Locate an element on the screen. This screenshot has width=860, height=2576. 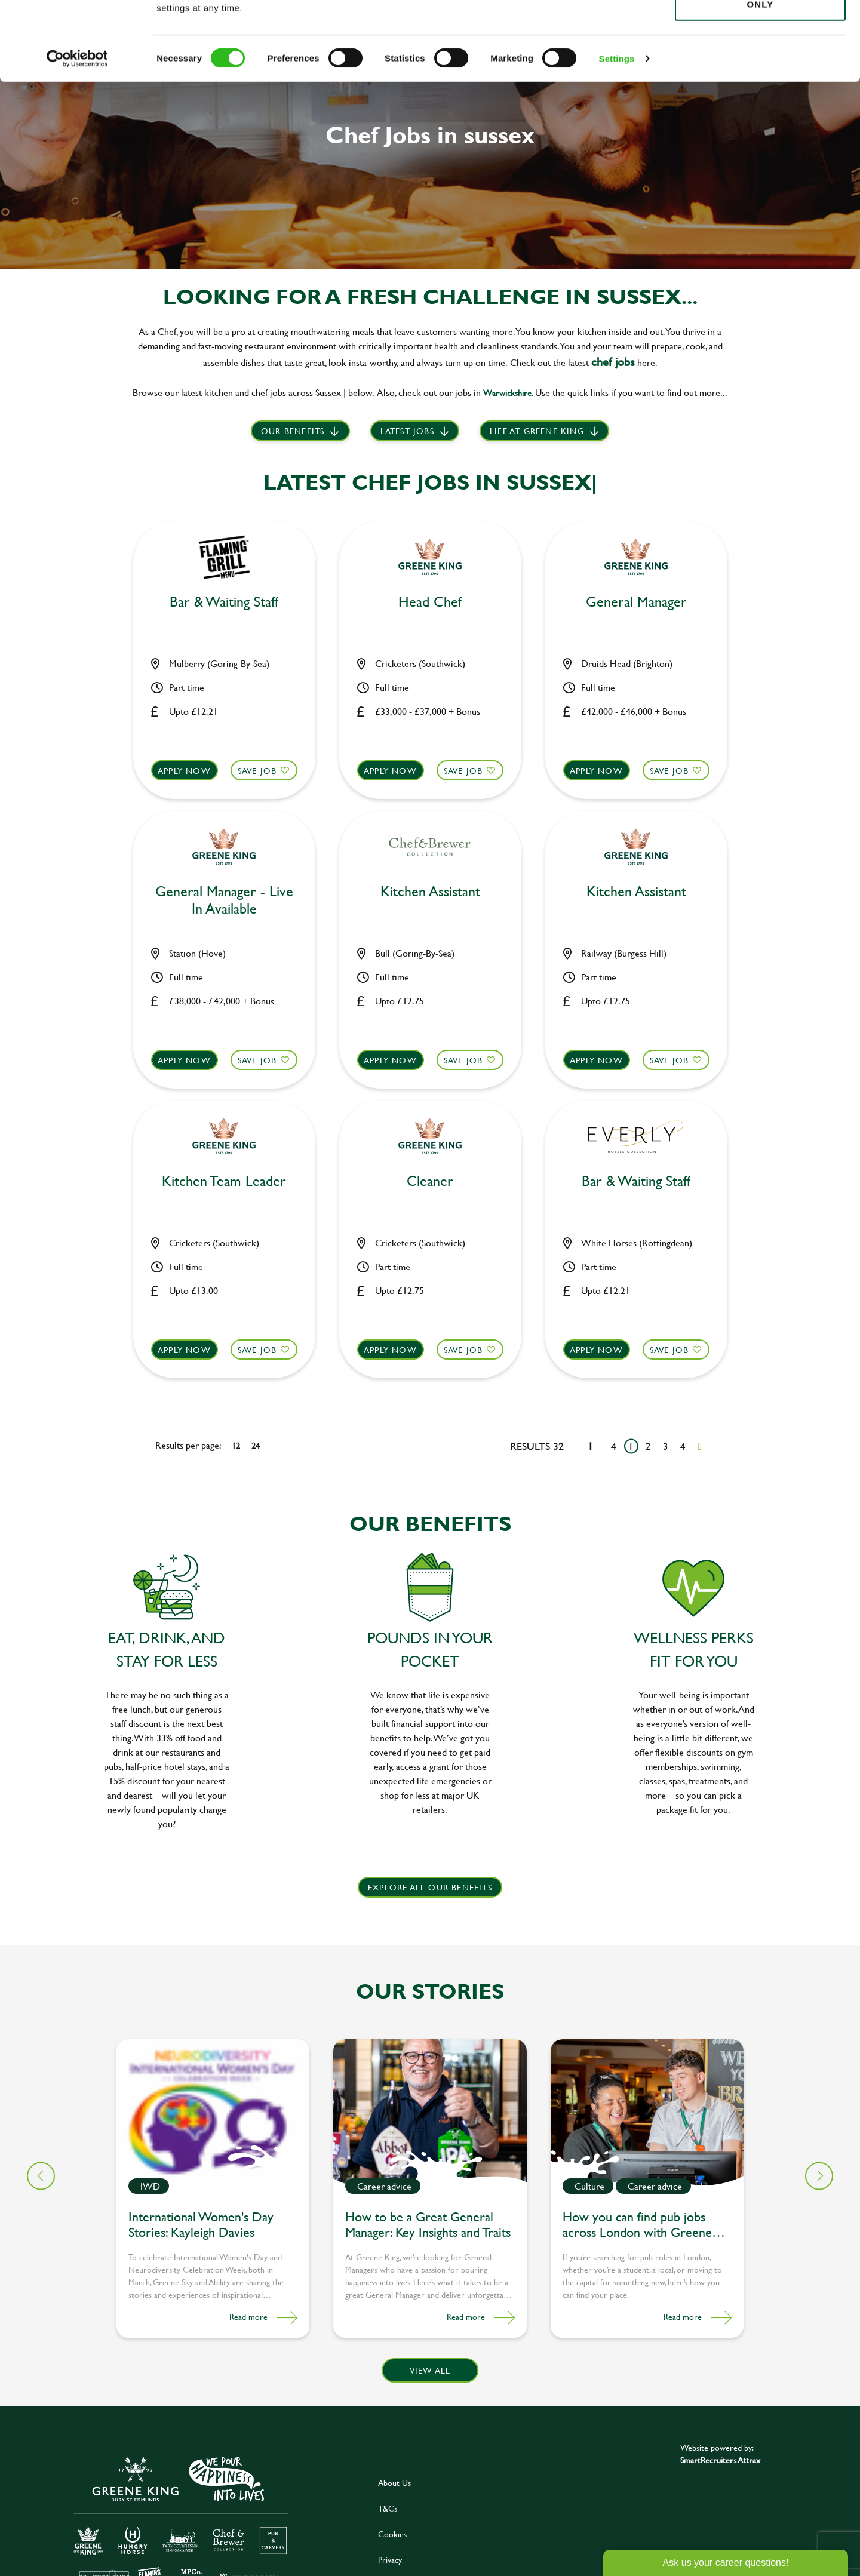
12 [12 results per page] is located at coordinates (236, 1445).